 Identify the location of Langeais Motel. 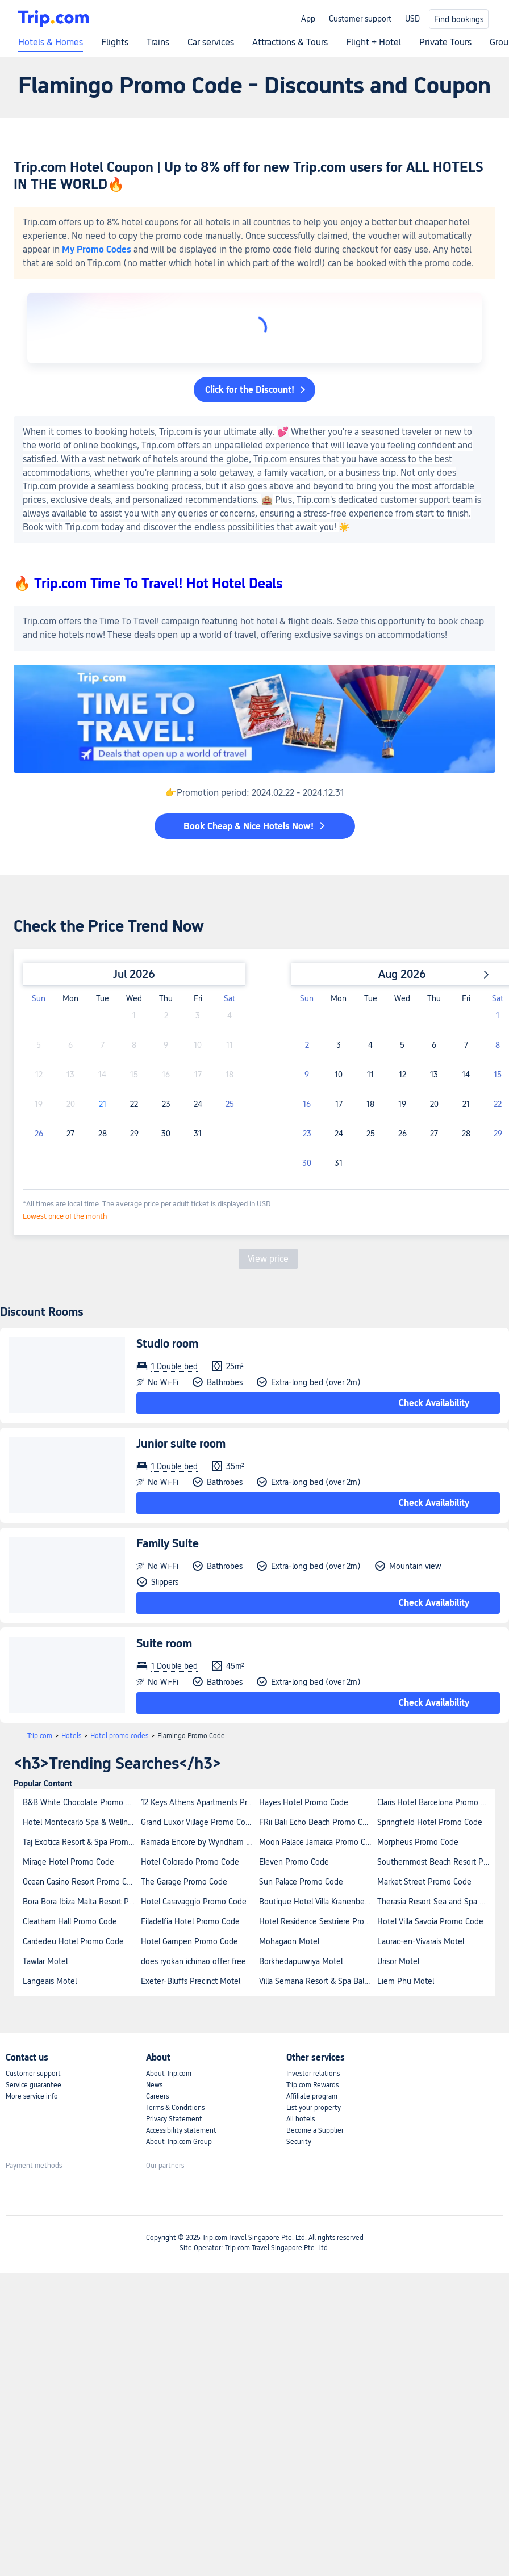
(50, 1981).